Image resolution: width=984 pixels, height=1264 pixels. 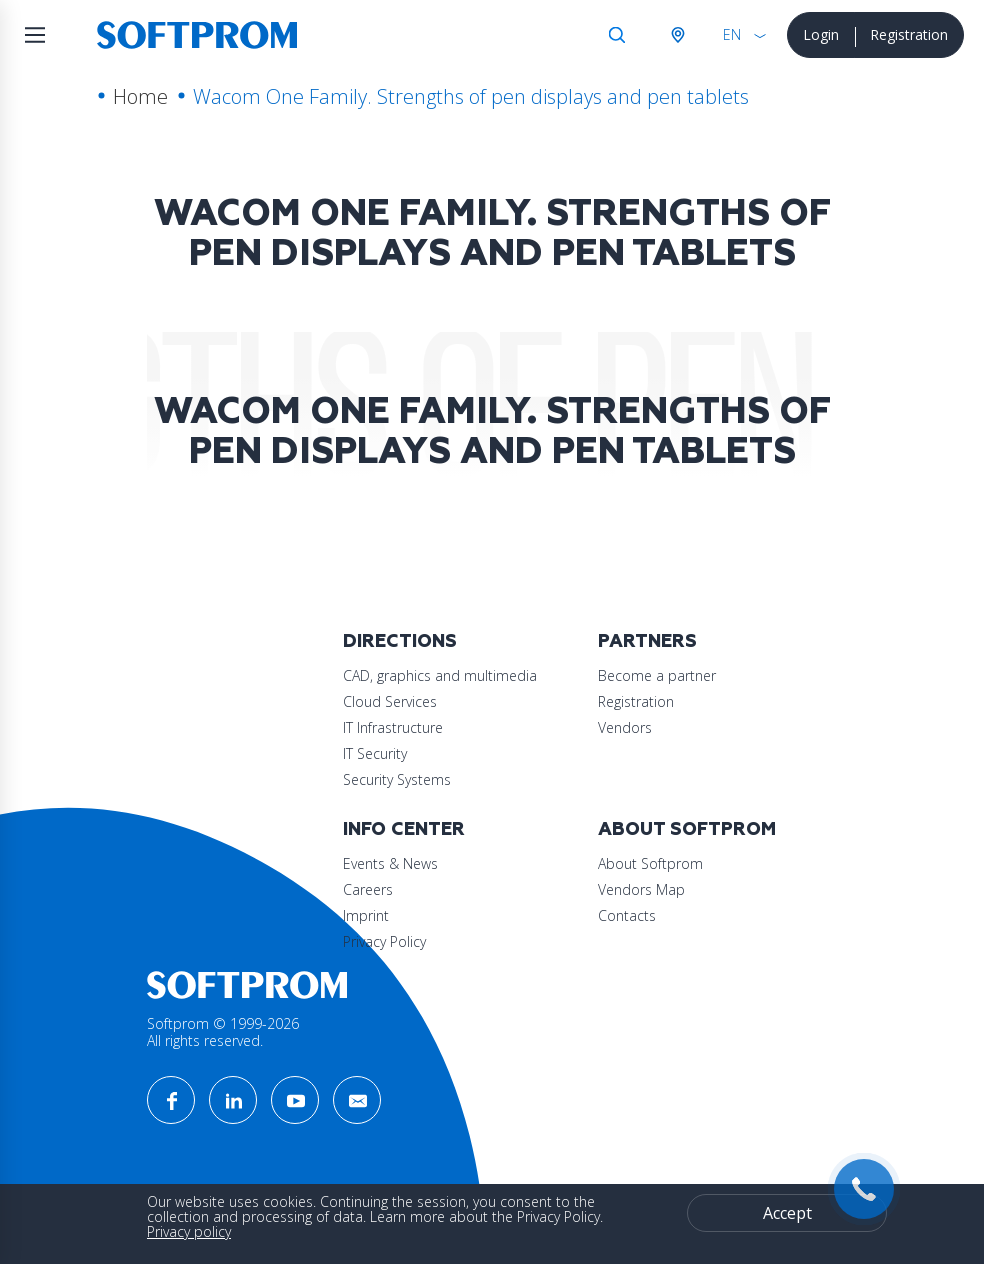 What do you see at coordinates (390, 863) in the screenshot?
I see `Events & News` at bounding box center [390, 863].